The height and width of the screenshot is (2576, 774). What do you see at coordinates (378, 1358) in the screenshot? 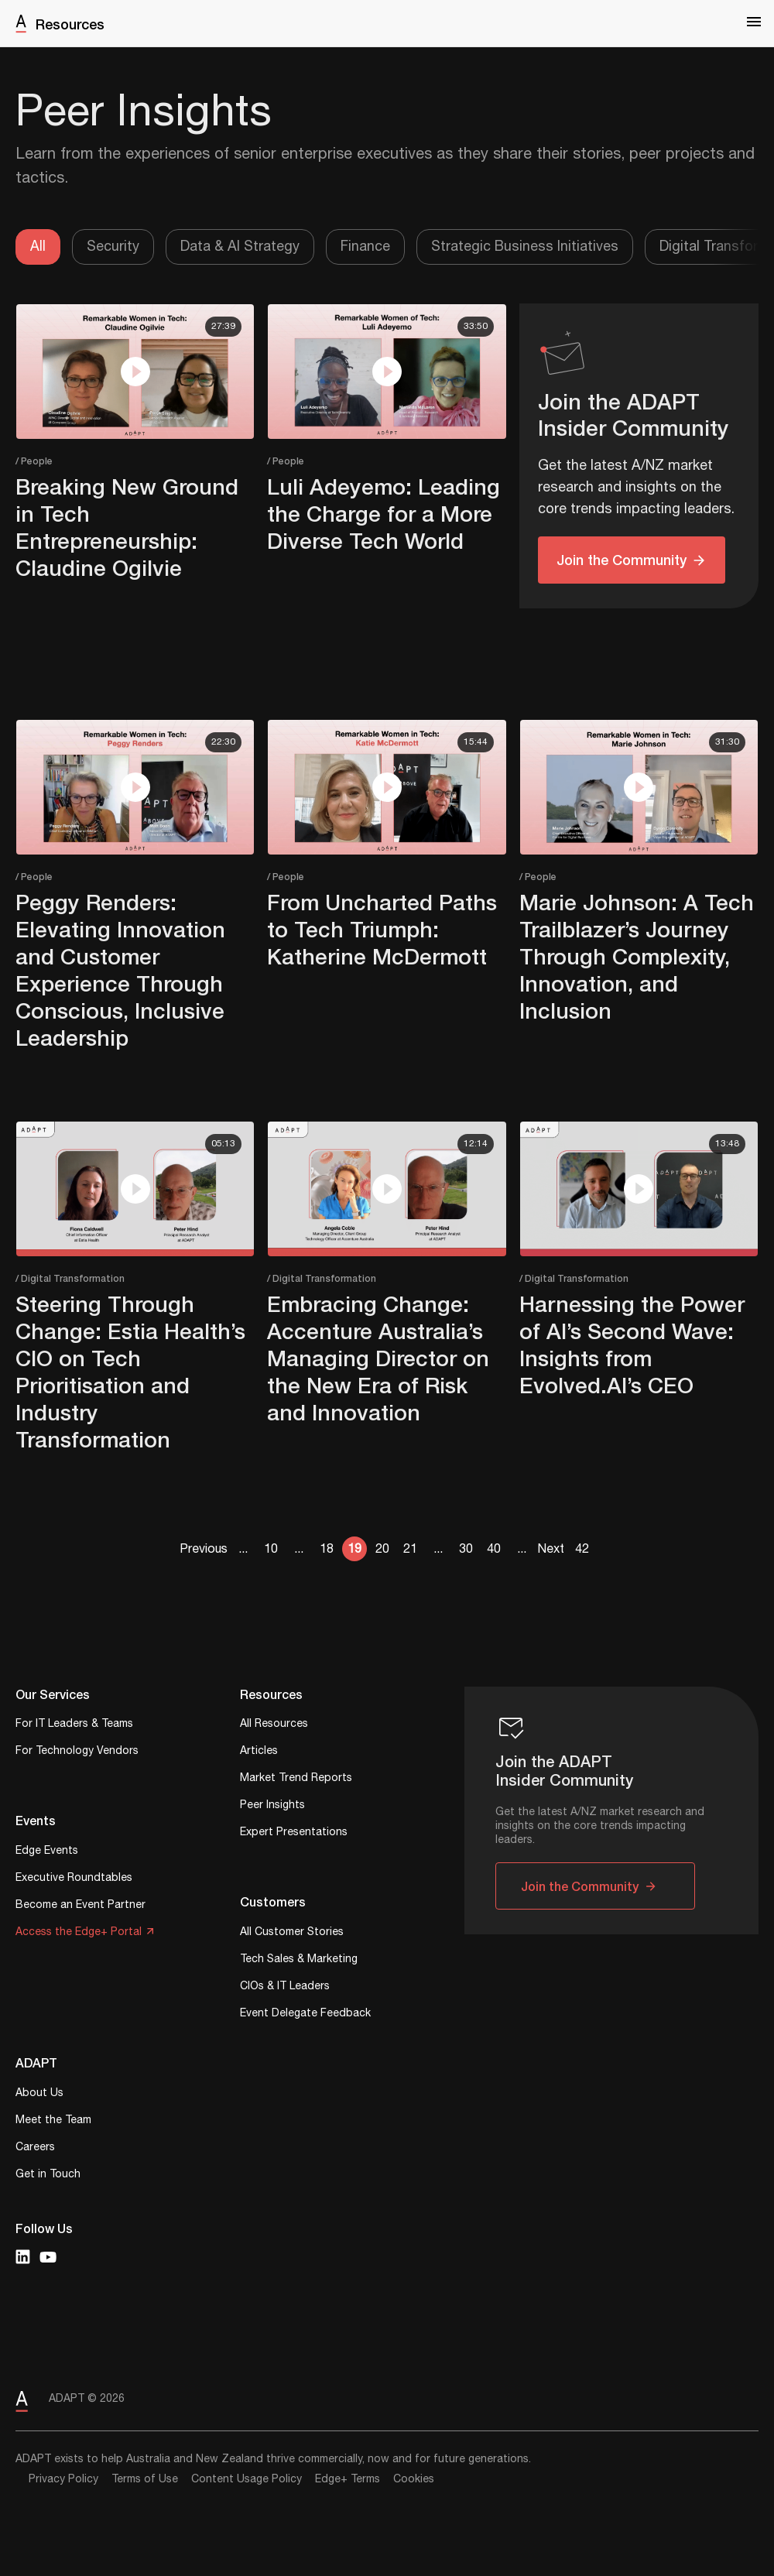
I see `Embracing Change: Accenture Australia’s Managing Director on the New Era of Risk and Innovation` at bounding box center [378, 1358].